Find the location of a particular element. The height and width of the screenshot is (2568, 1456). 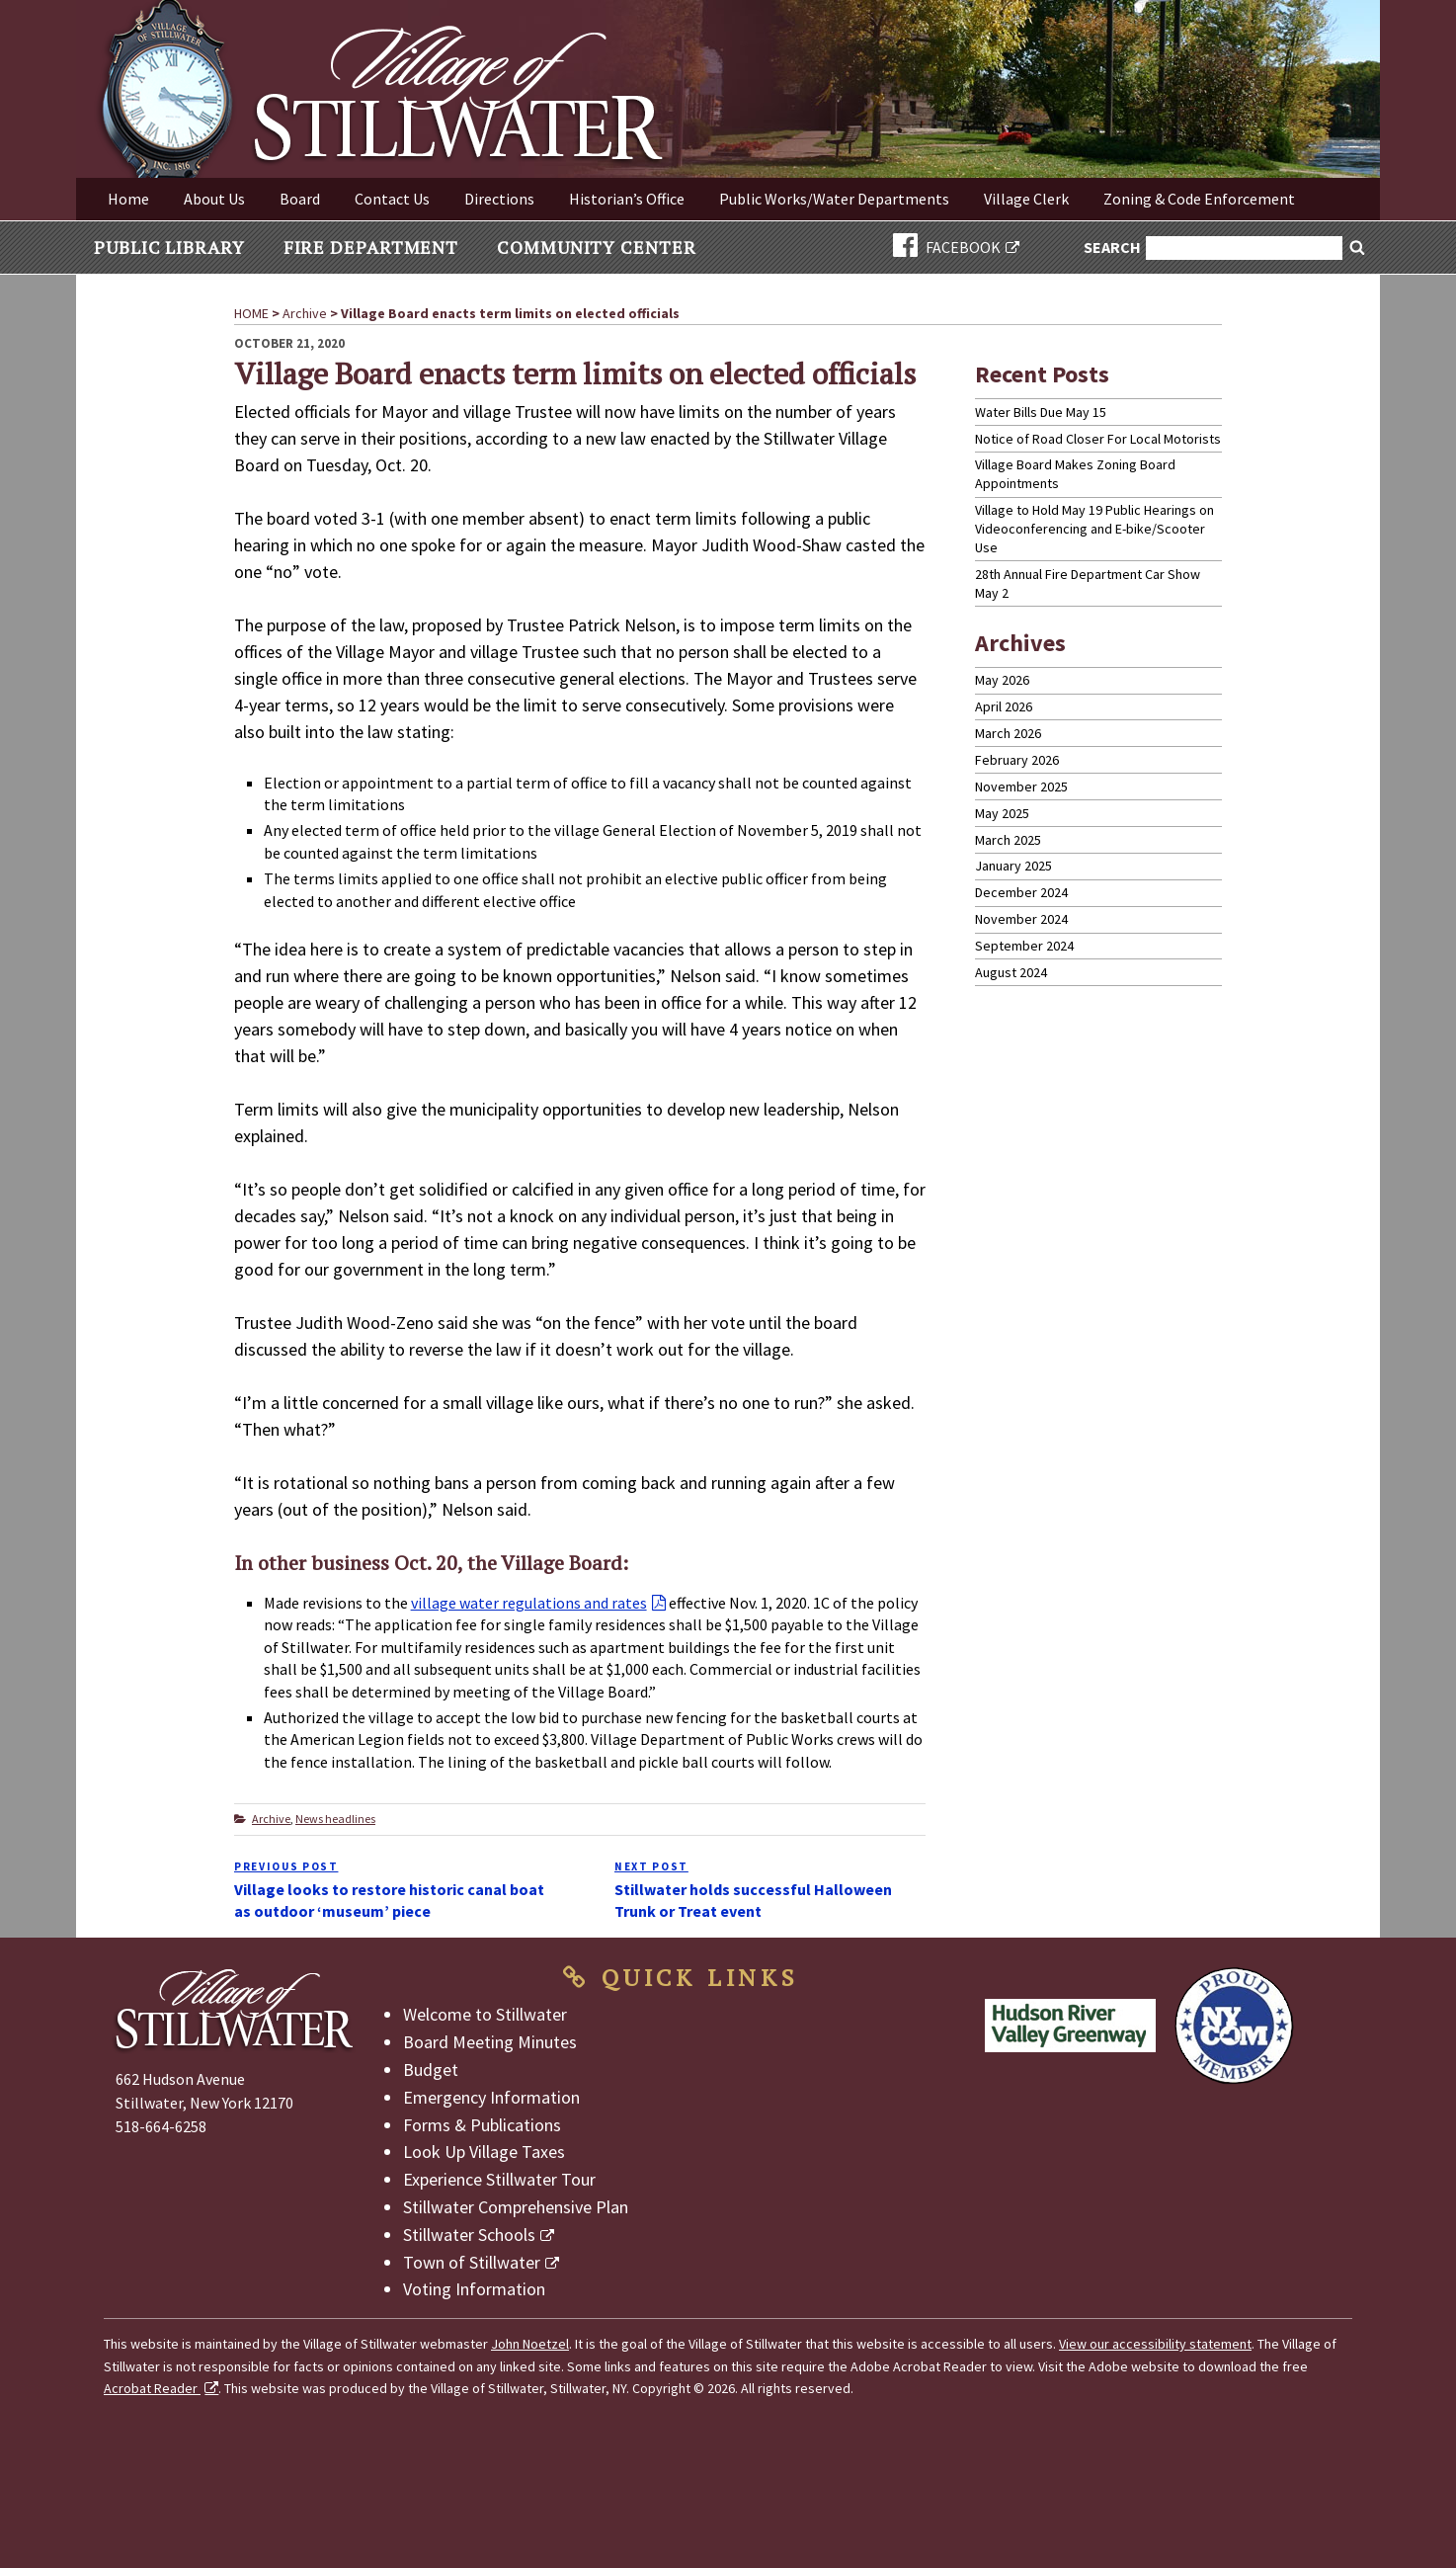

September 2024 is located at coordinates (1024, 945).